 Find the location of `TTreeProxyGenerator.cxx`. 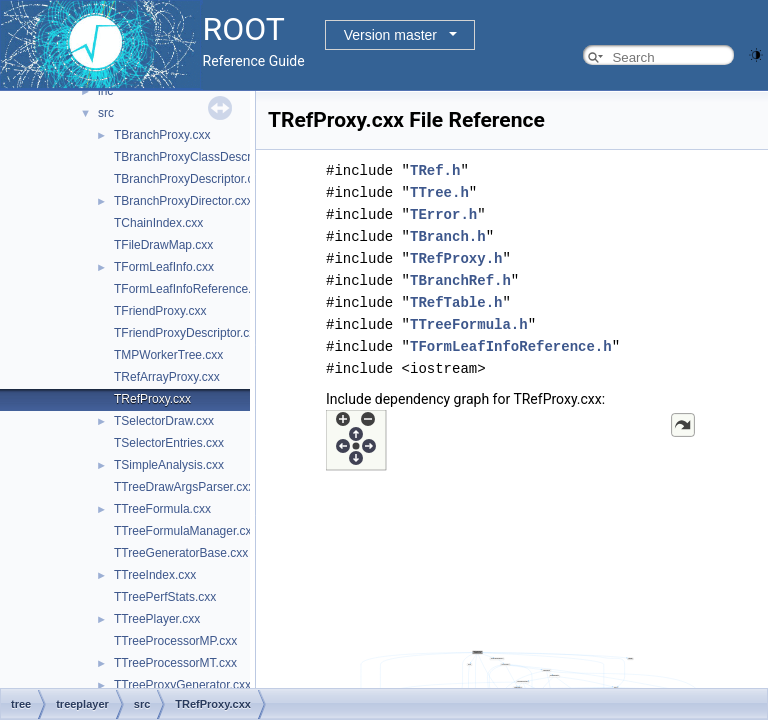

TTreeProxyGenerator.cxx is located at coordinates (182, 685).